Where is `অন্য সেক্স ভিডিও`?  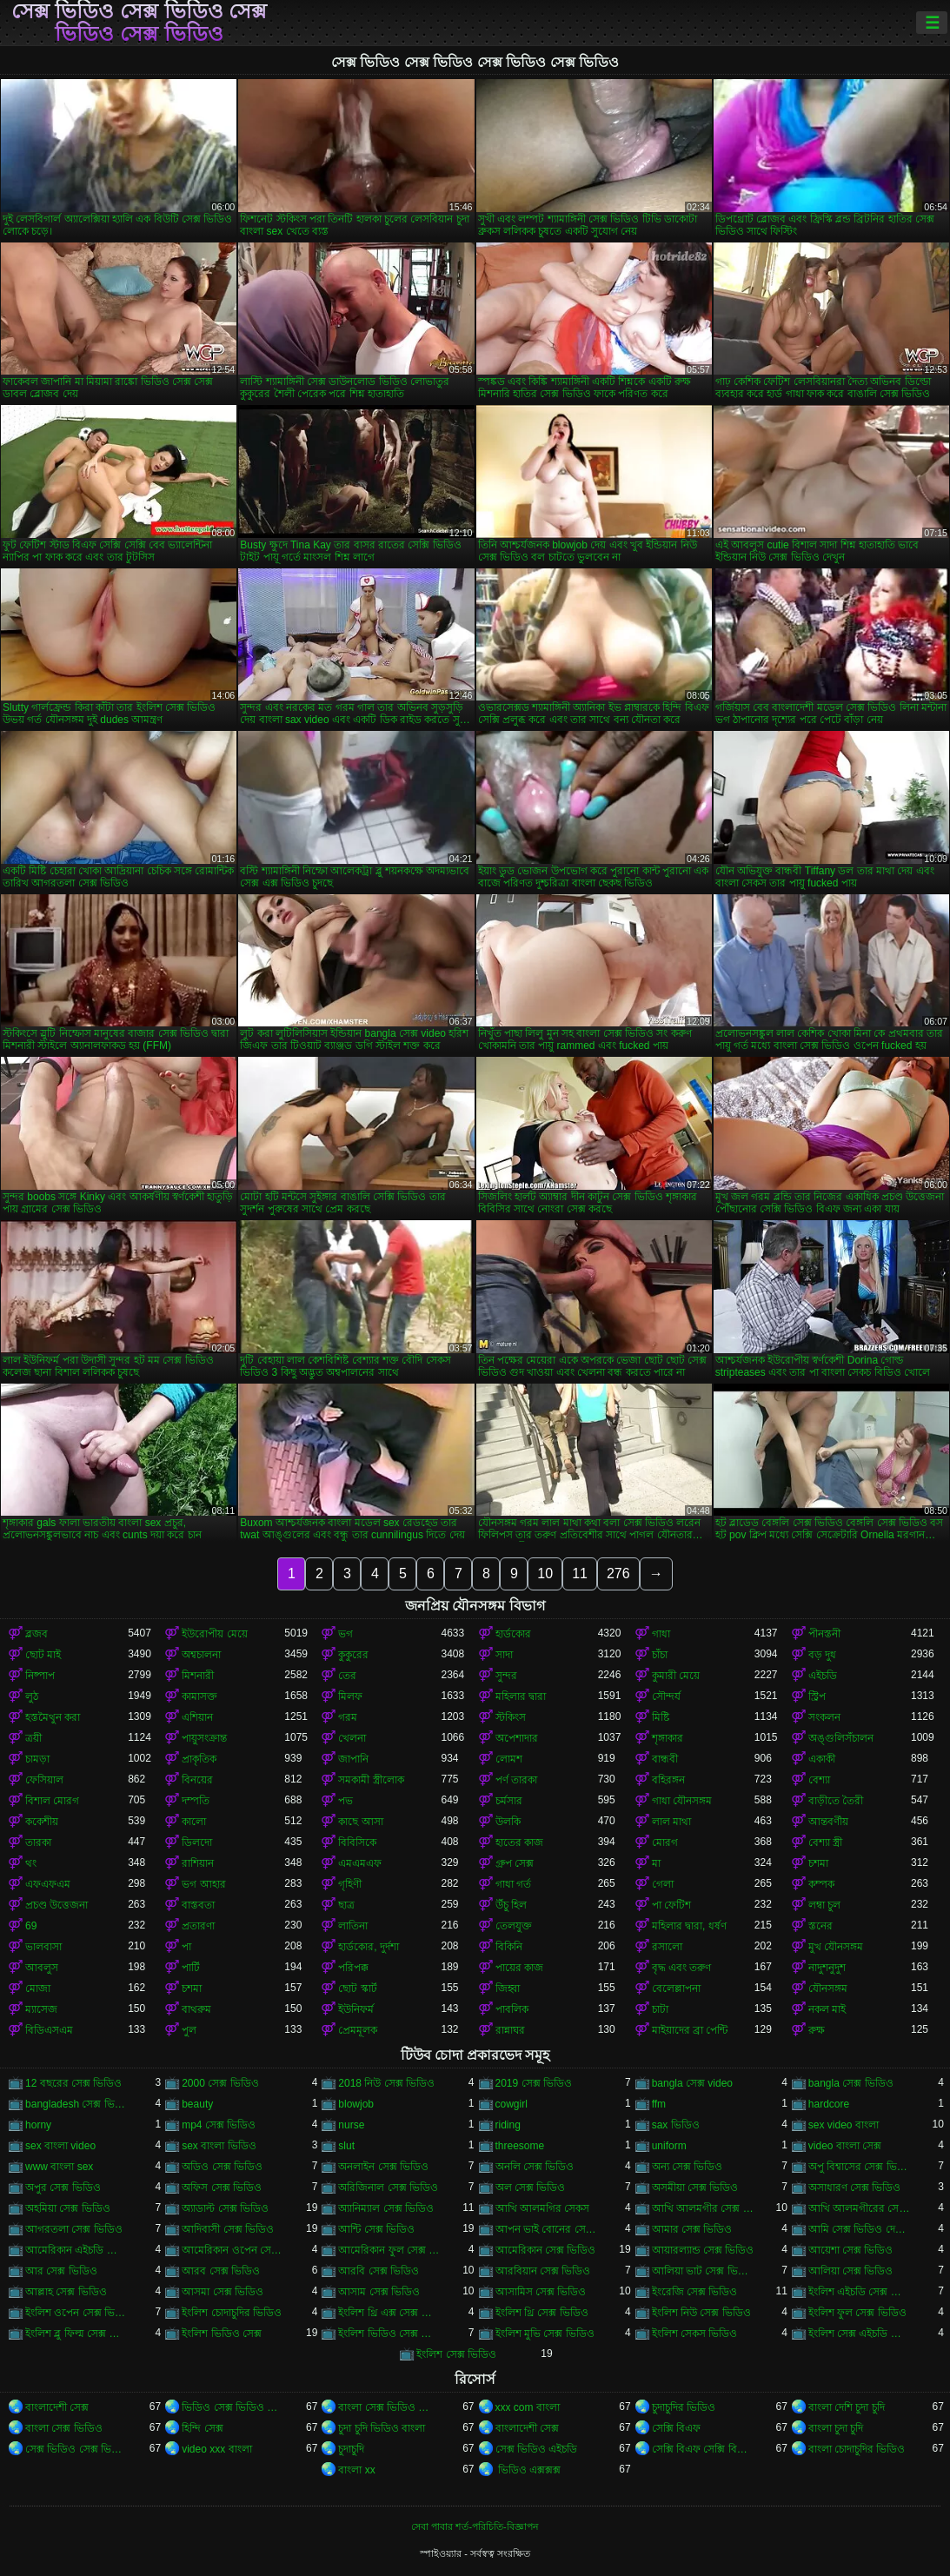 অন্য সেক্স ভিডিও is located at coordinates (687, 2167).